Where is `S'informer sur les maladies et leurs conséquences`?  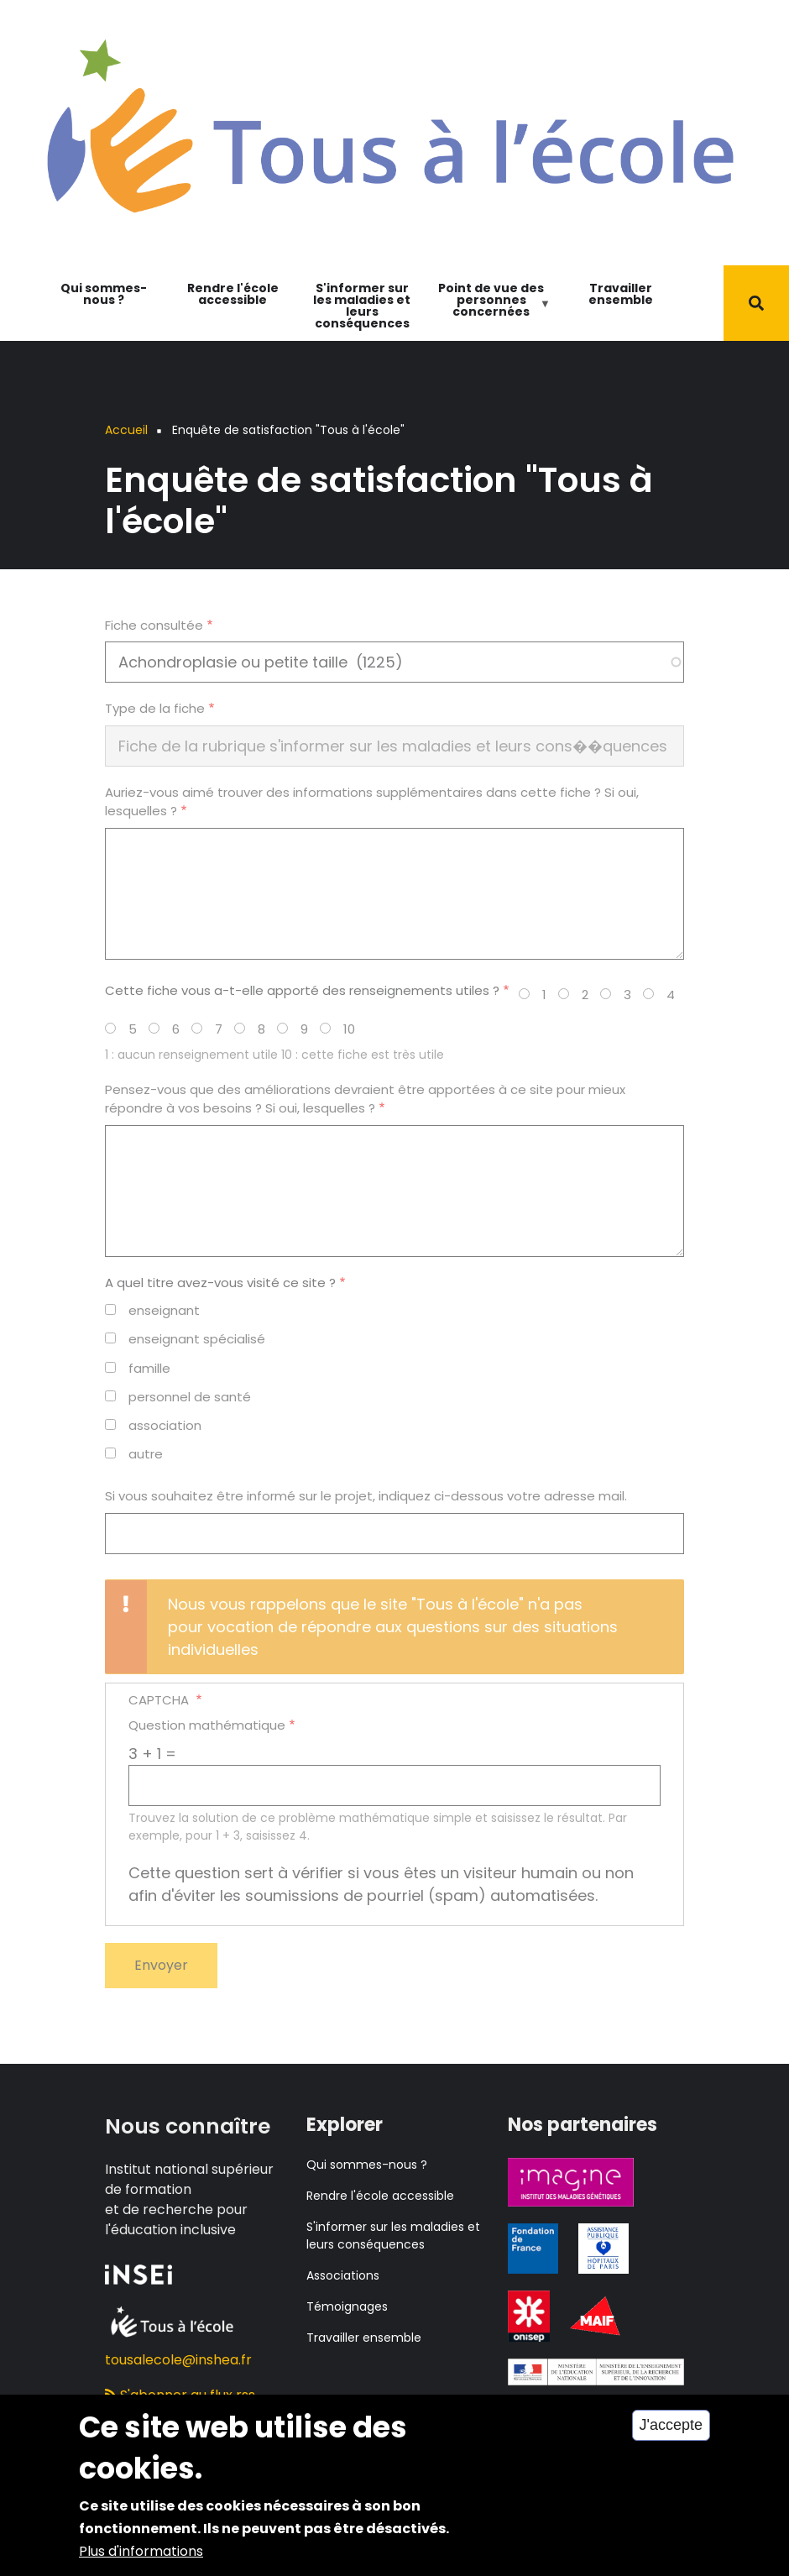 S'informer sur les maladies et leurs conséquences is located at coordinates (361, 306).